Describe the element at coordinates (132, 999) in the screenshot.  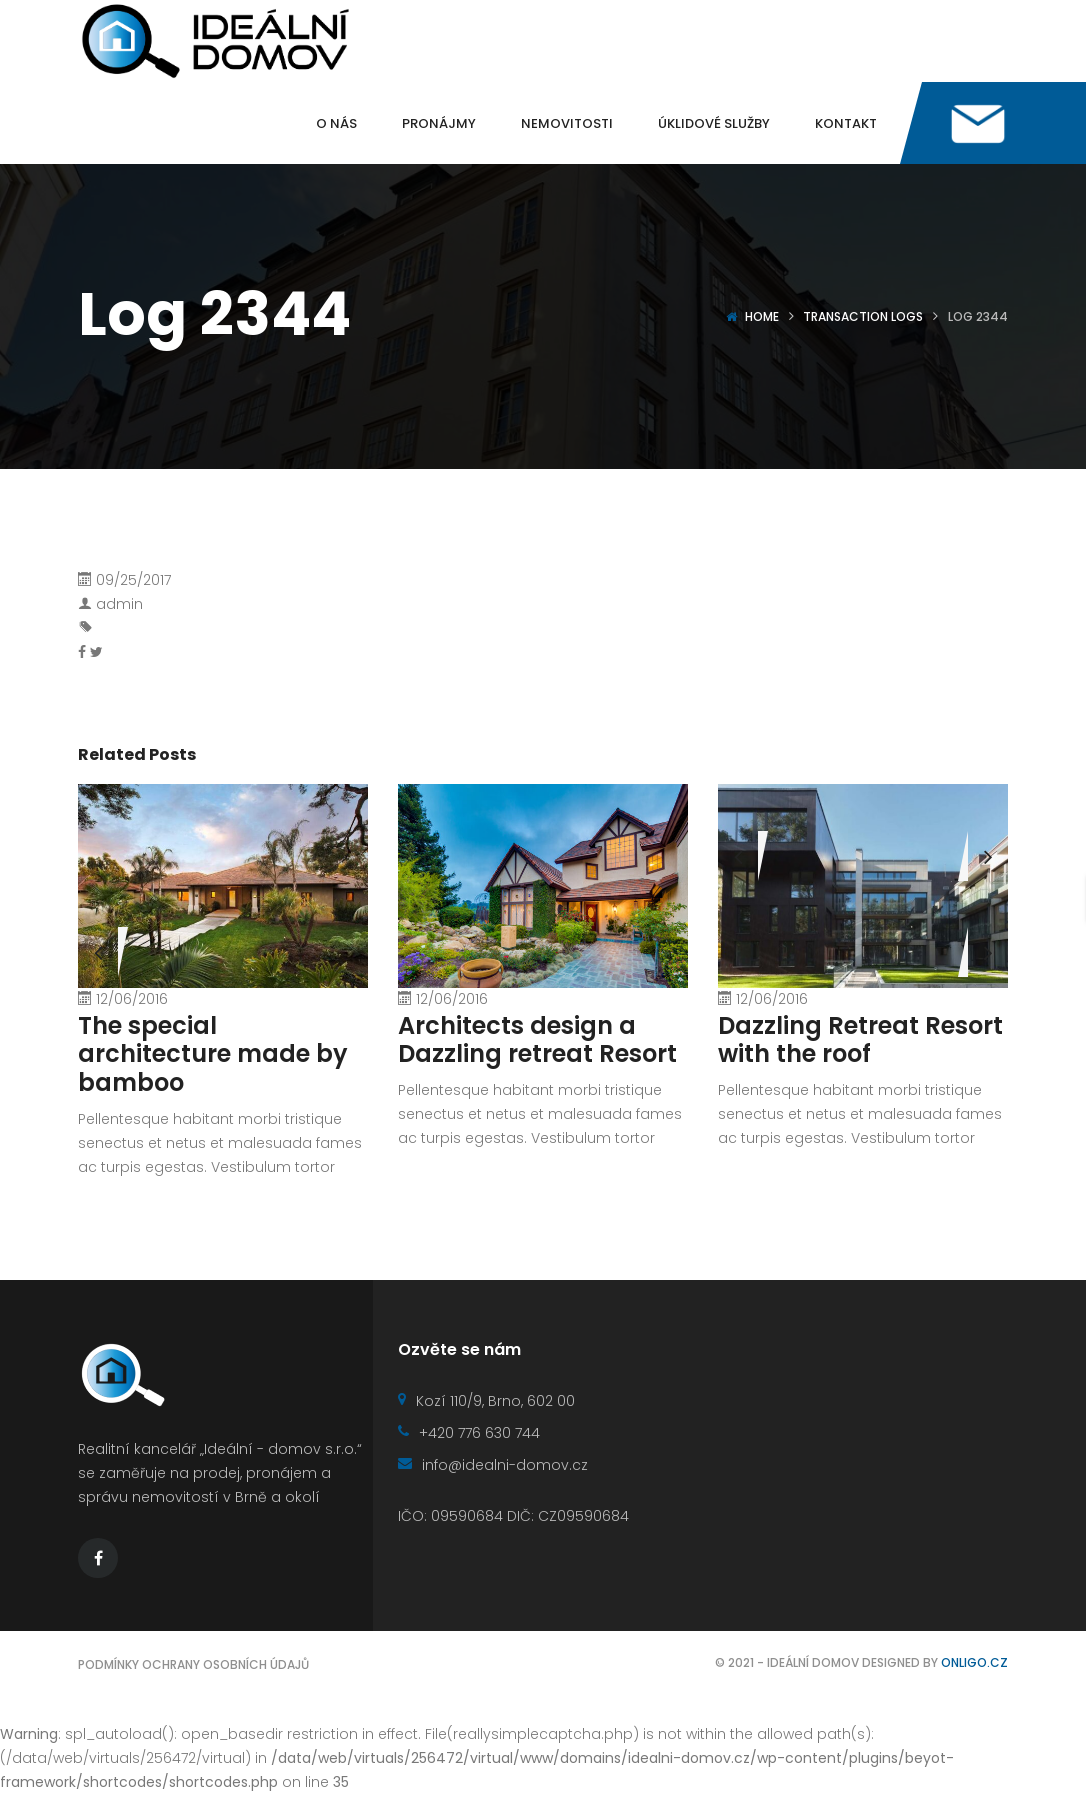
I see `12/06/2016` at that location.